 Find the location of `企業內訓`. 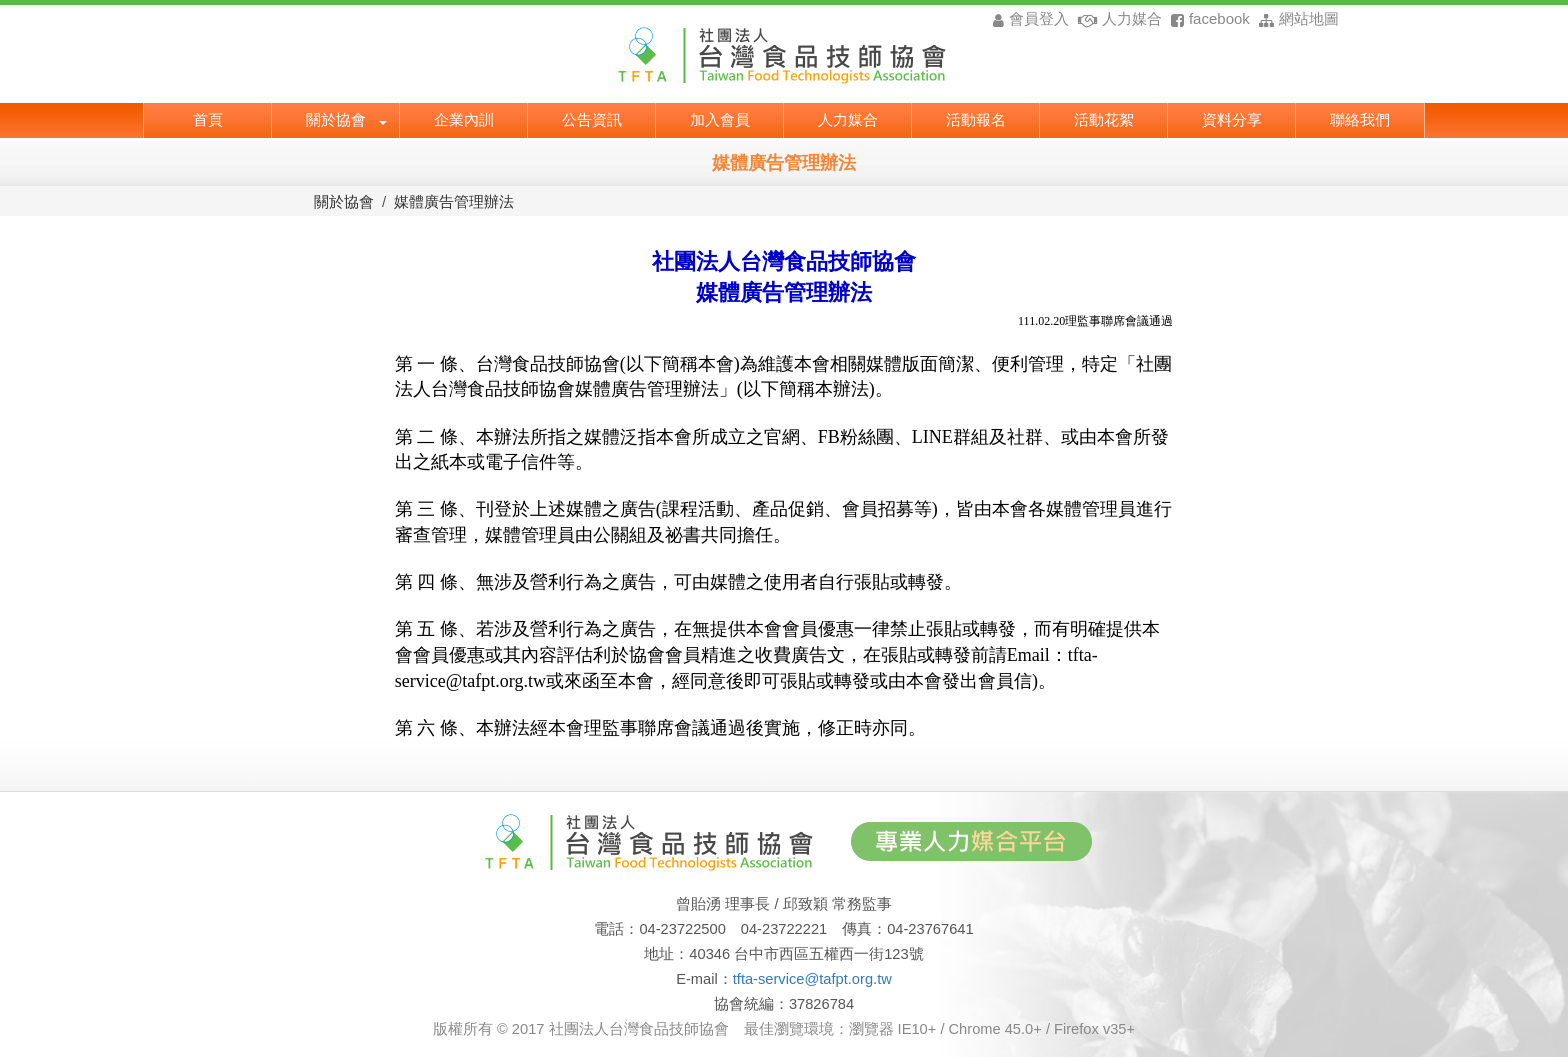

企業內訓 is located at coordinates (464, 118).